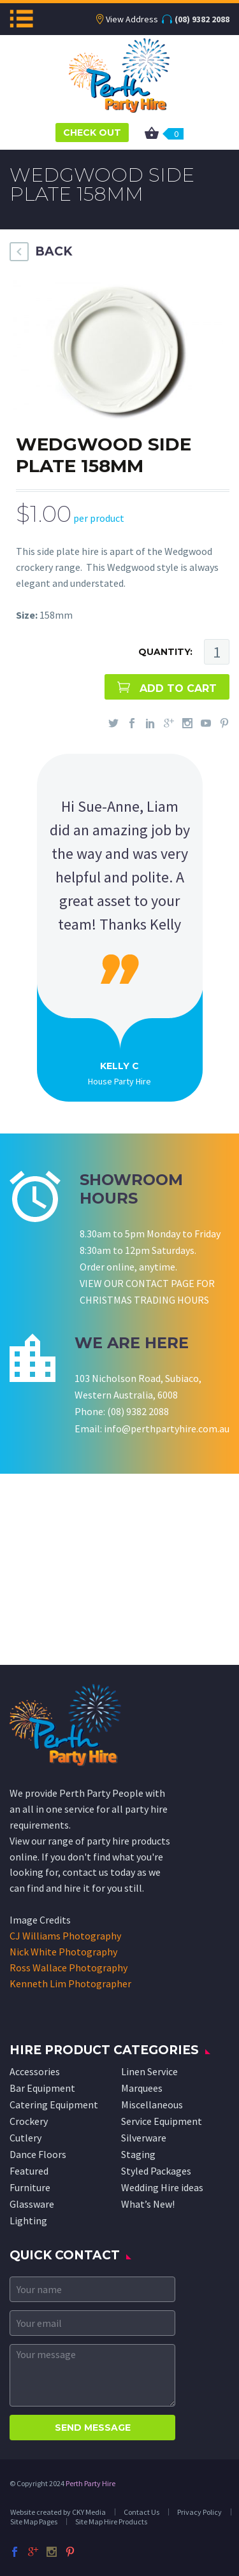 The height and width of the screenshot is (2576, 239). Describe the element at coordinates (152, 2104) in the screenshot. I see `Miscellaneous` at that location.